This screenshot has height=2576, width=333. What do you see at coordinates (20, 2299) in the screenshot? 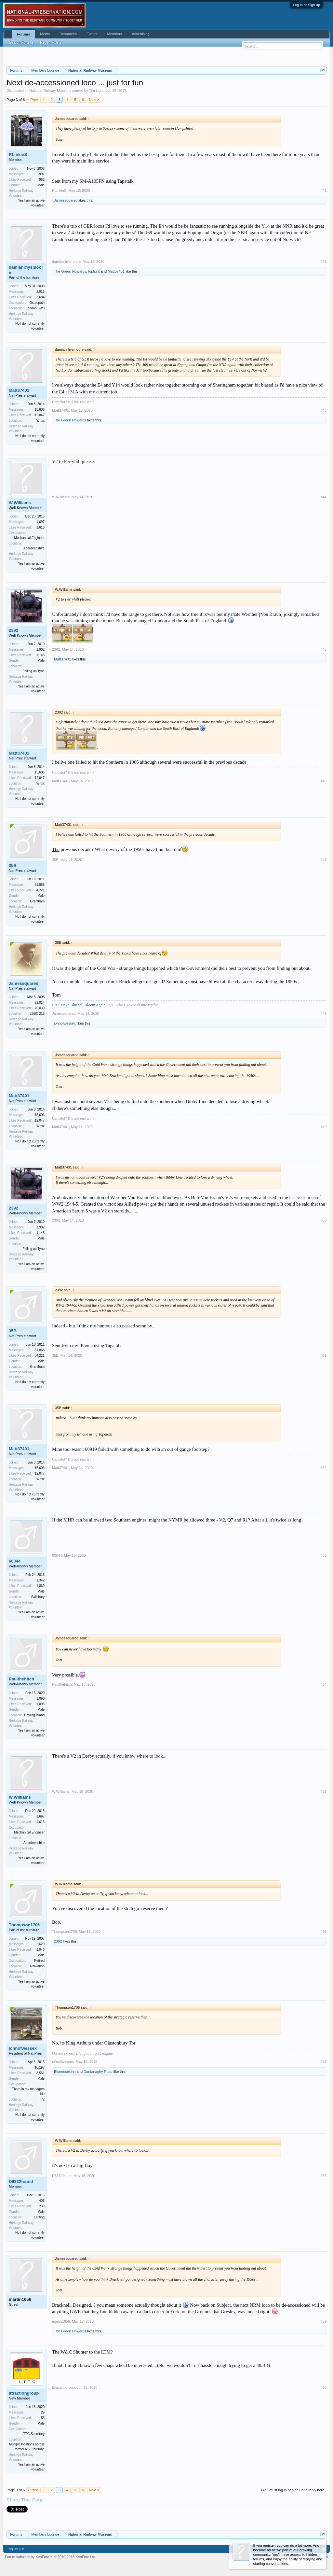
I see `martin1656` at bounding box center [20, 2299].